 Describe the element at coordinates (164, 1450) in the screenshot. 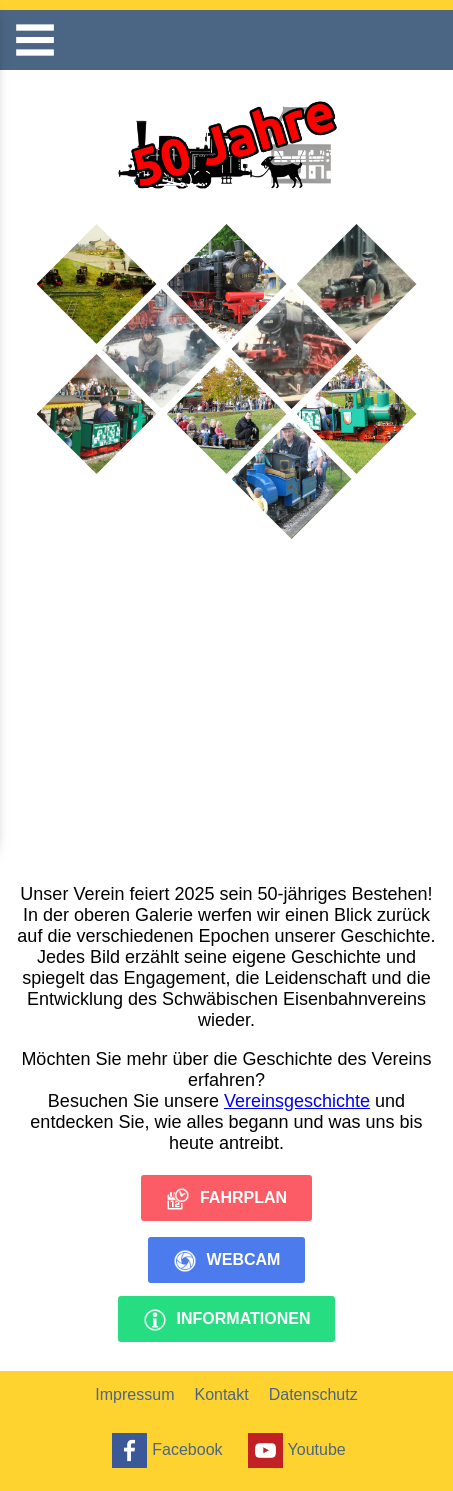

I see `Facebook` at that location.